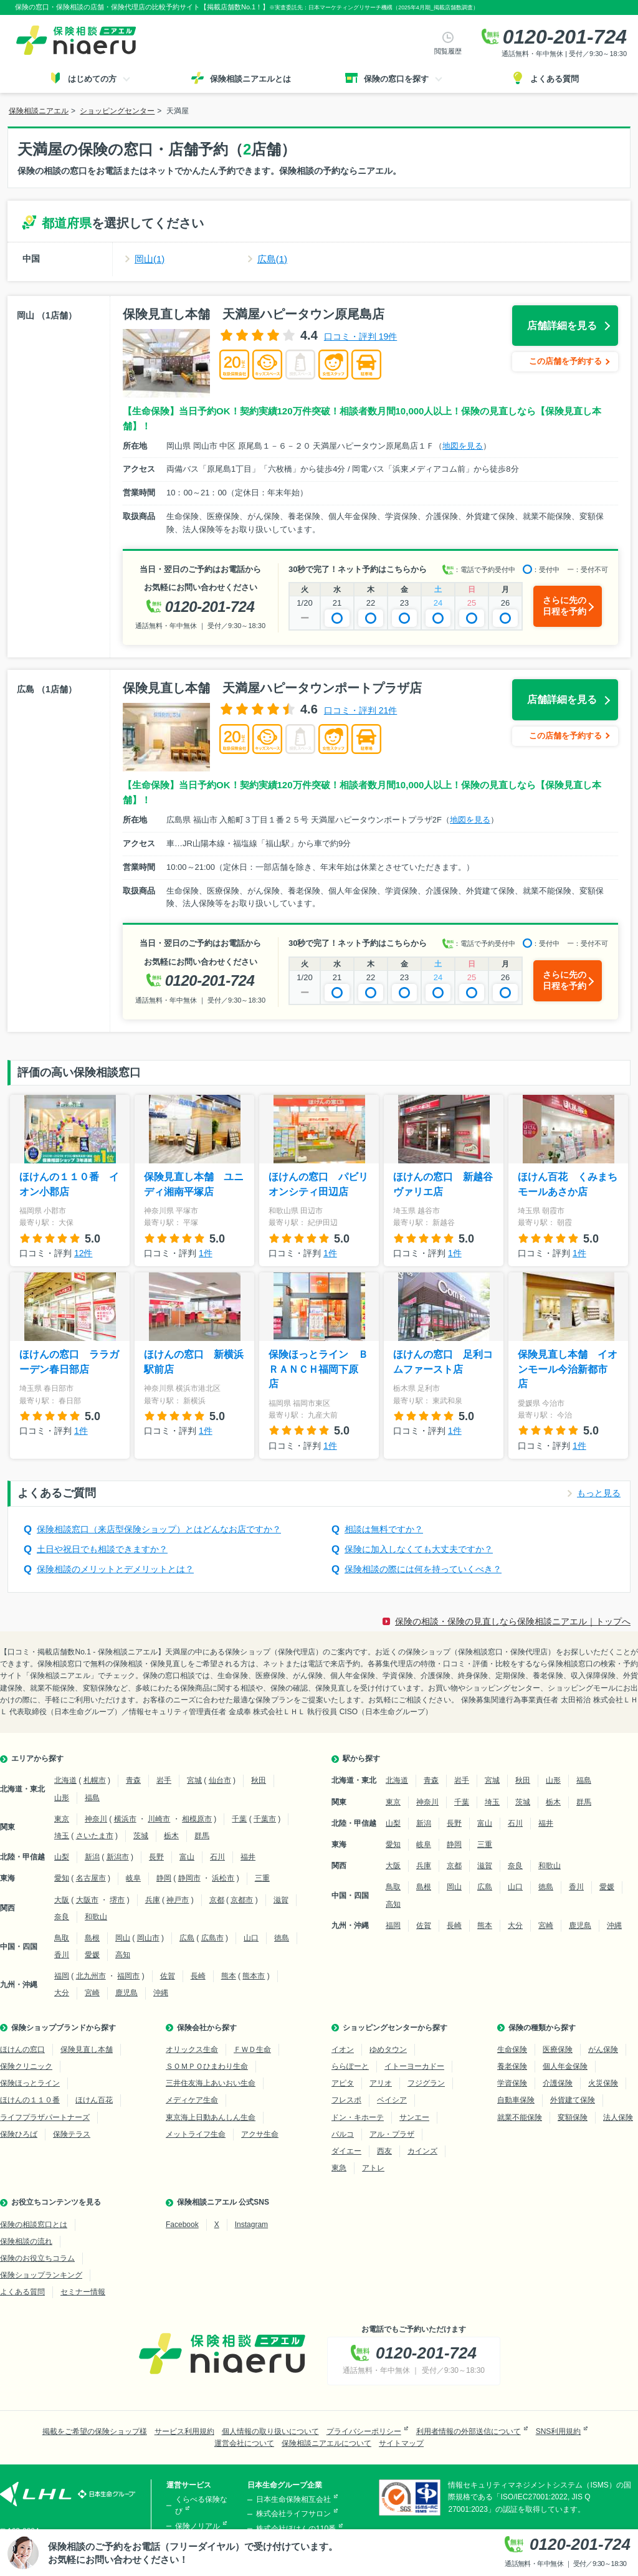 This screenshot has width=638, height=2576. What do you see at coordinates (414, 2066) in the screenshot?
I see `イトーヨーカドー` at bounding box center [414, 2066].